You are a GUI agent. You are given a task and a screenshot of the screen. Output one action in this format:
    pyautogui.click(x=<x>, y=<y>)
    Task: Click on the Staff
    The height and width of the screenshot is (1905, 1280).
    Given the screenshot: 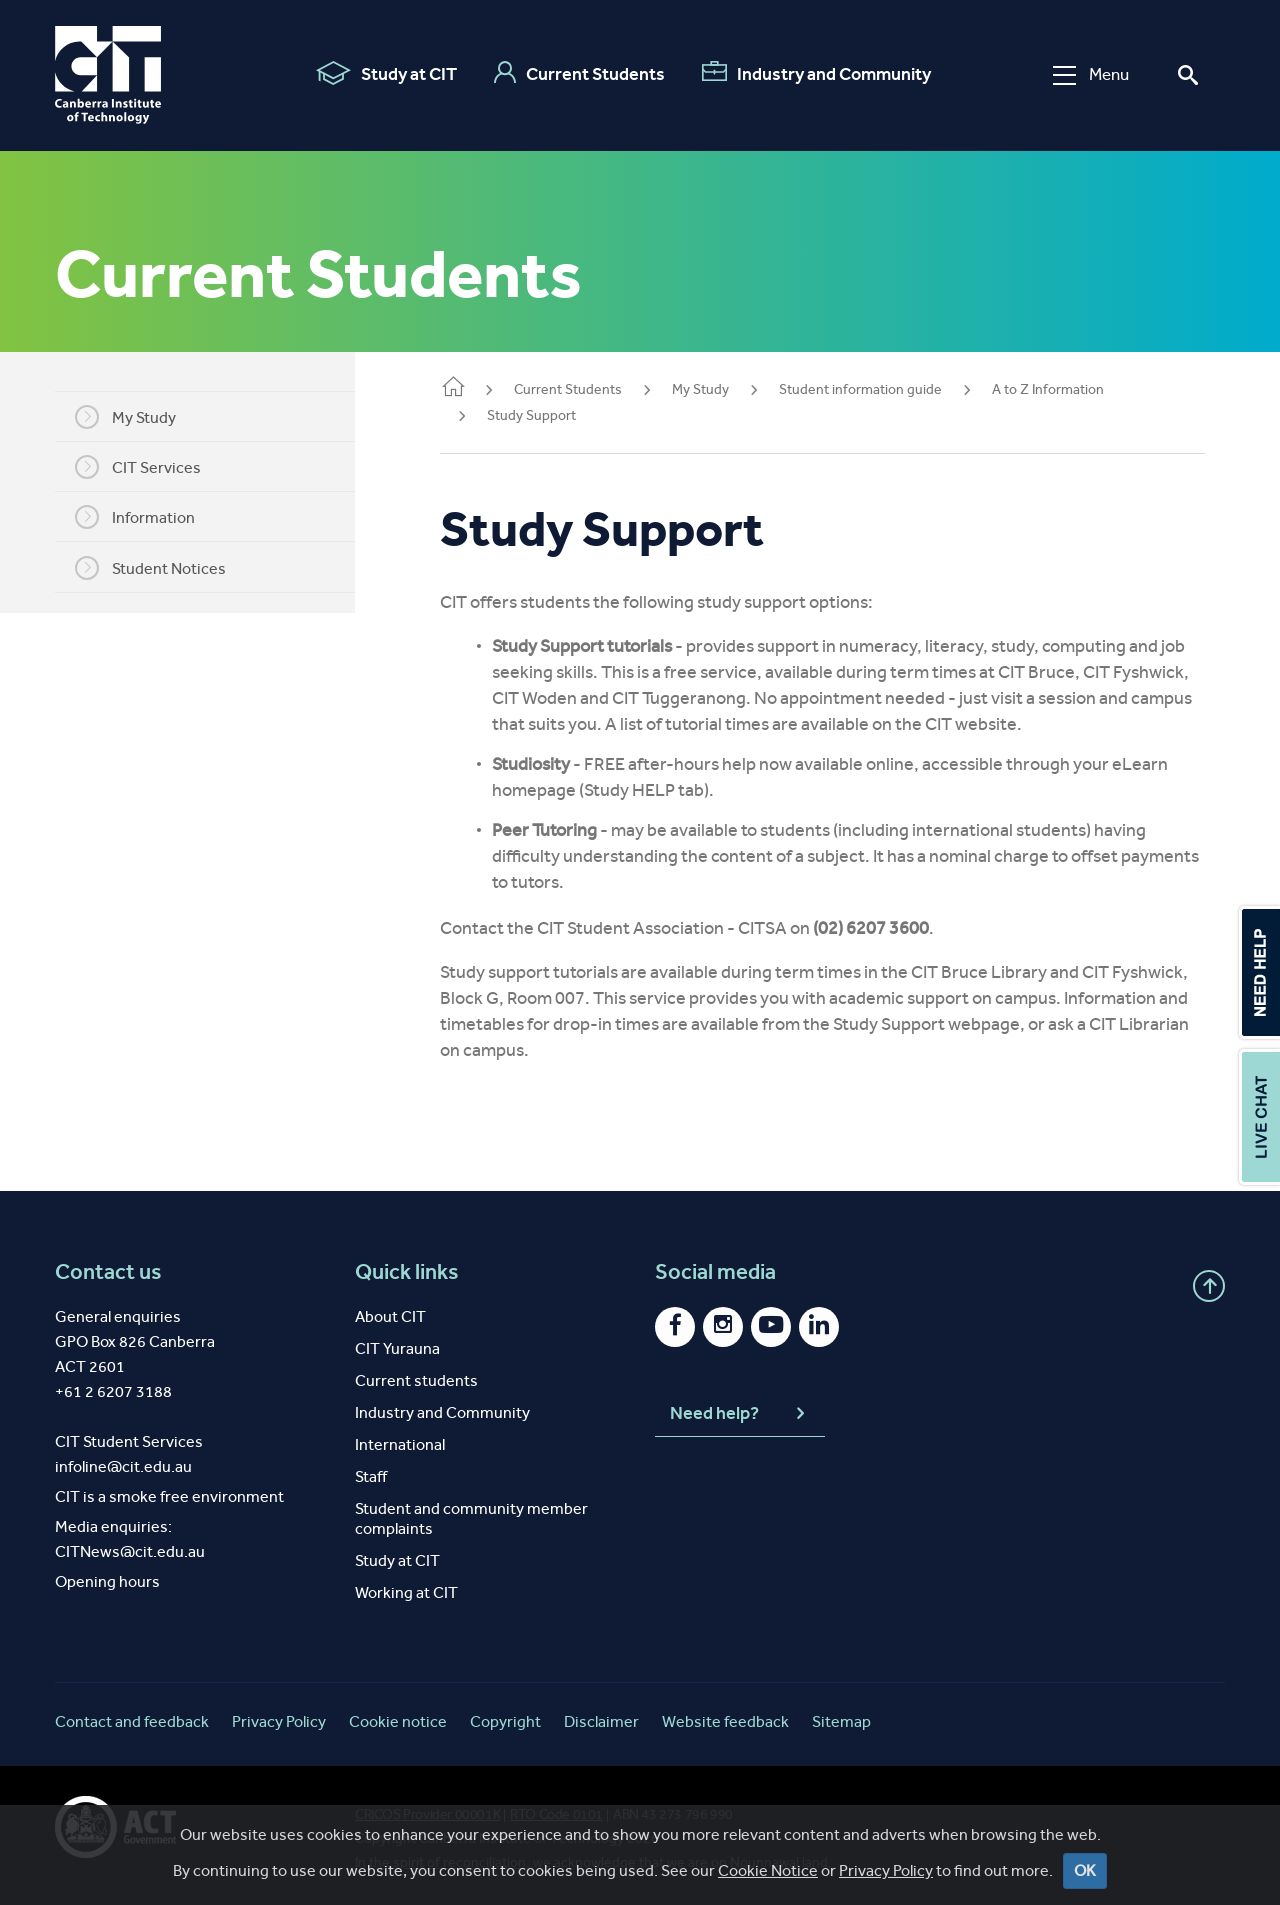 What is the action you would take?
    pyautogui.click(x=371, y=1476)
    